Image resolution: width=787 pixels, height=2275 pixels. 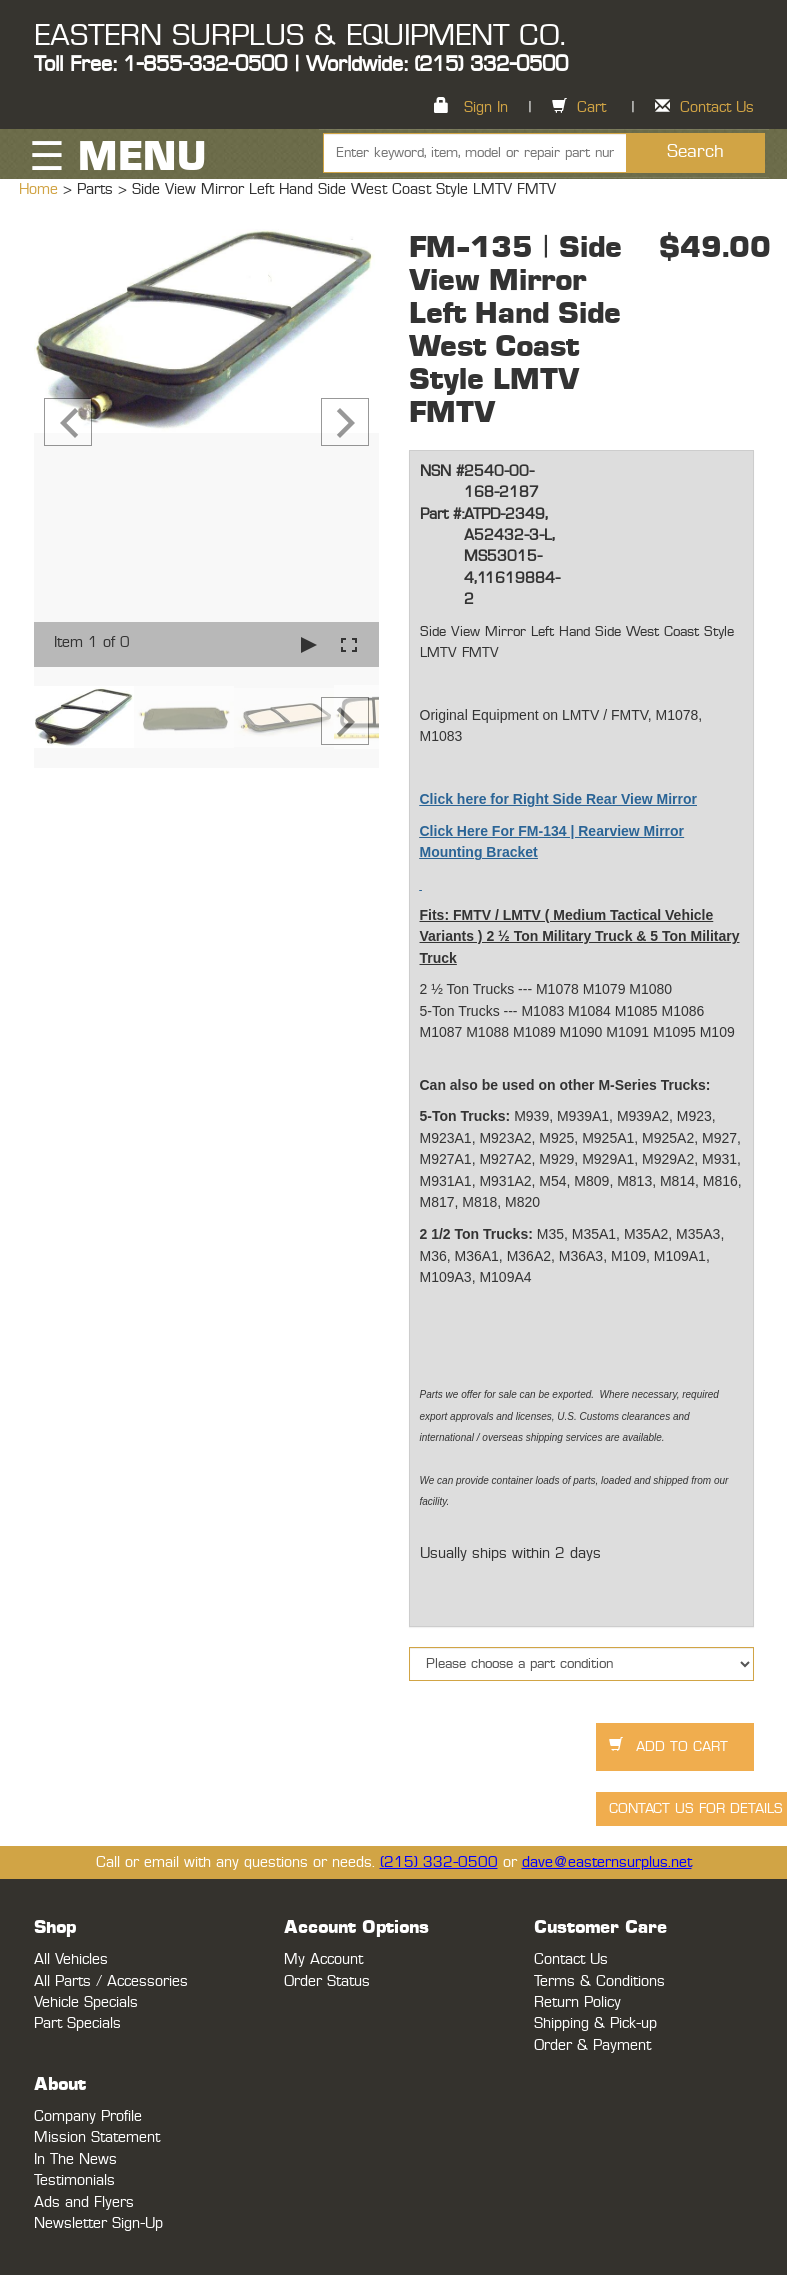 What do you see at coordinates (577, 2002) in the screenshot?
I see `Return Policy` at bounding box center [577, 2002].